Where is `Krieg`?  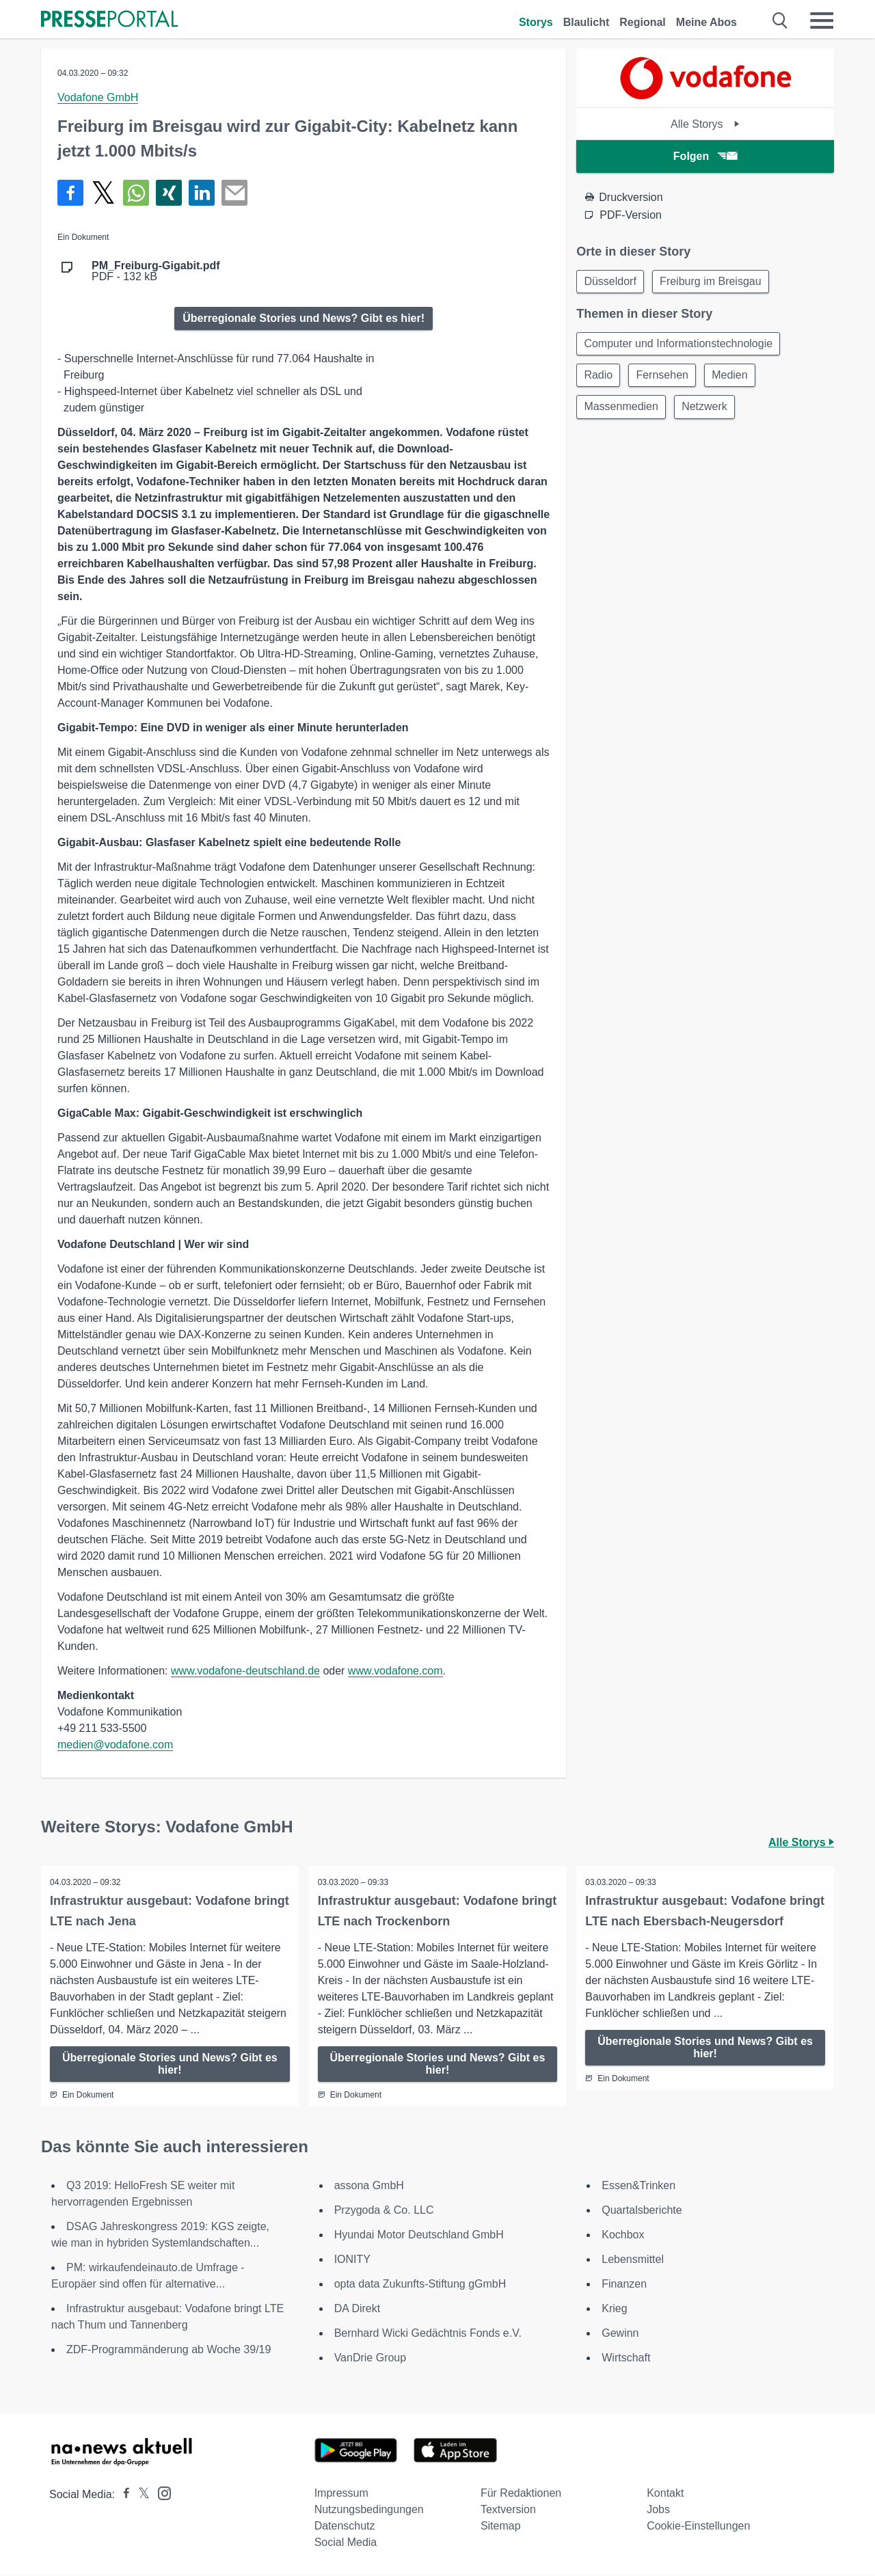 Krieg is located at coordinates (614, 2309).